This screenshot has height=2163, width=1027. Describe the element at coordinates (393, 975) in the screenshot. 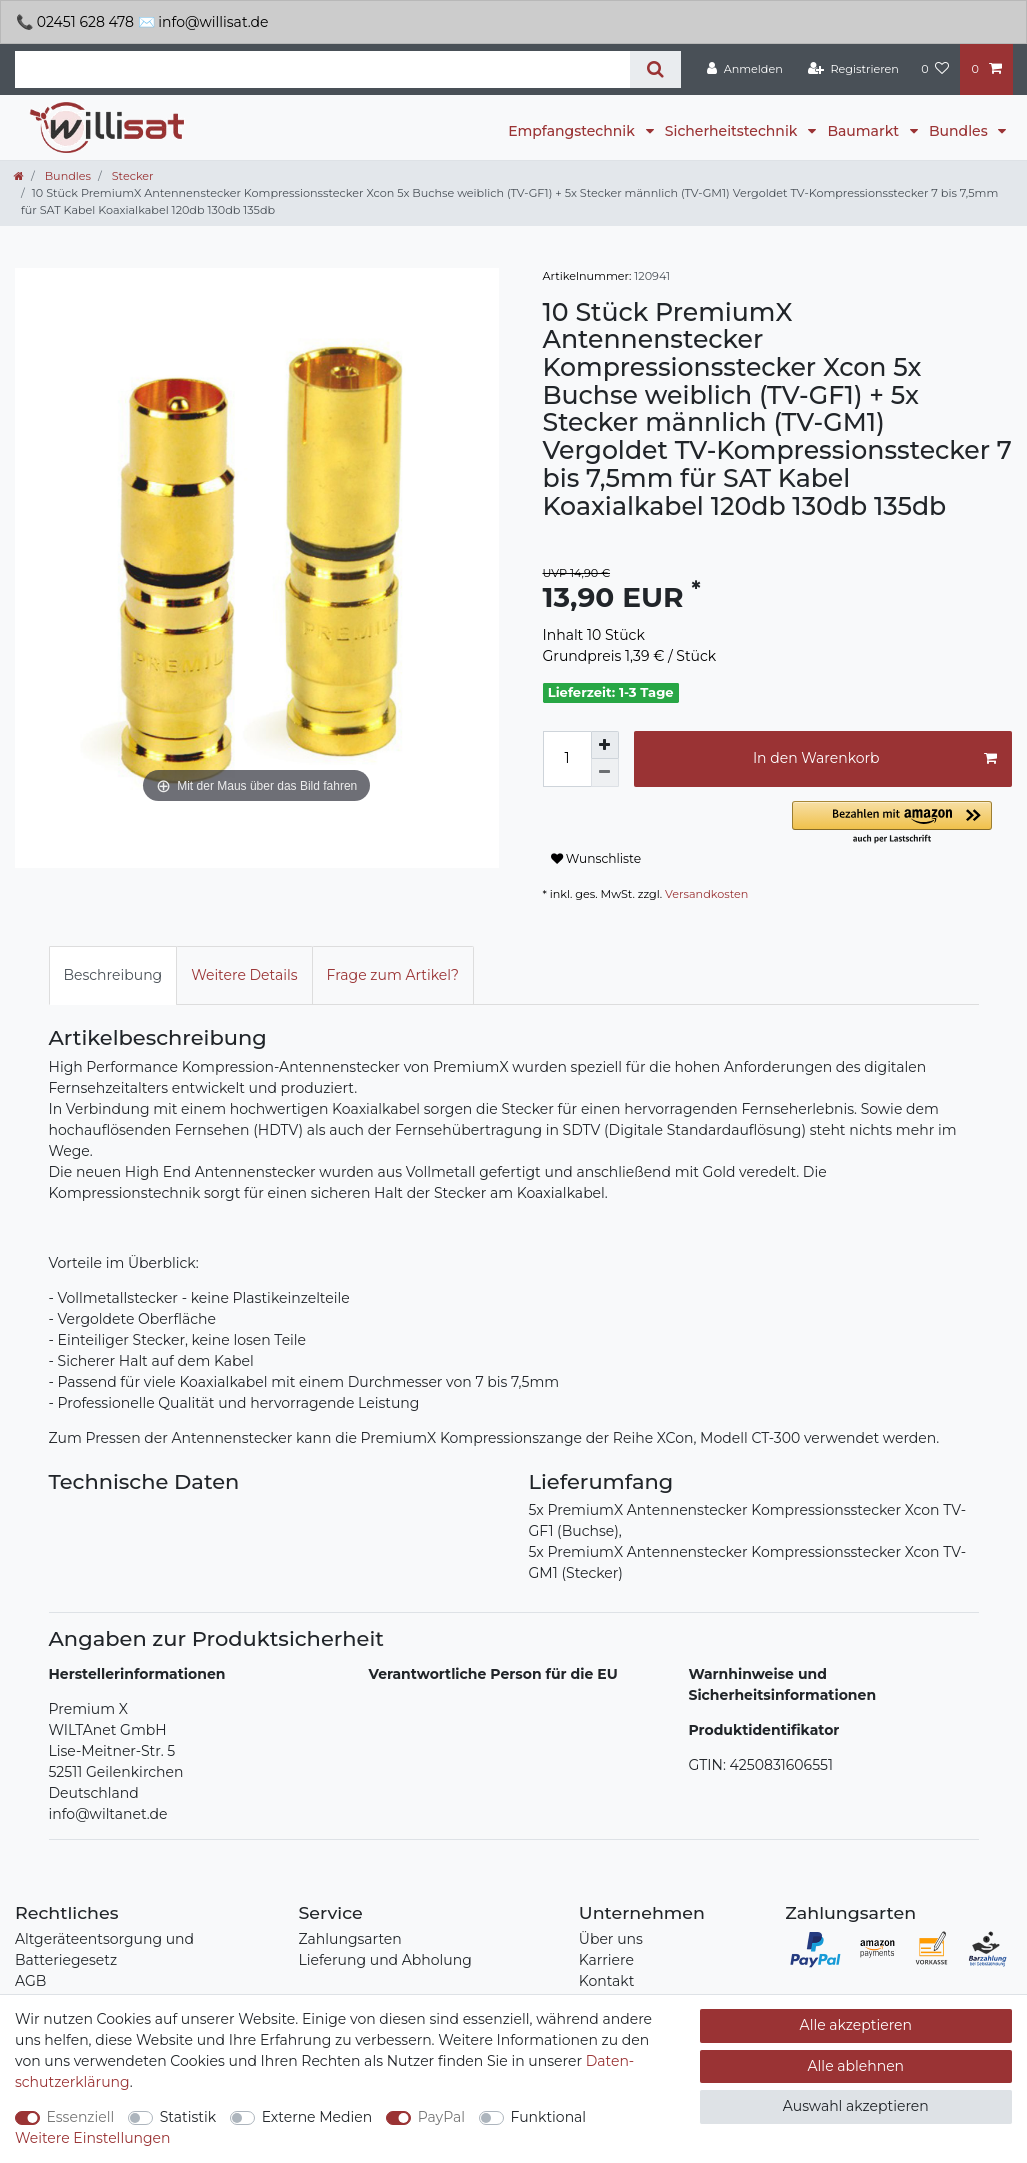

I see `Frage zum Artikel?` at that location.